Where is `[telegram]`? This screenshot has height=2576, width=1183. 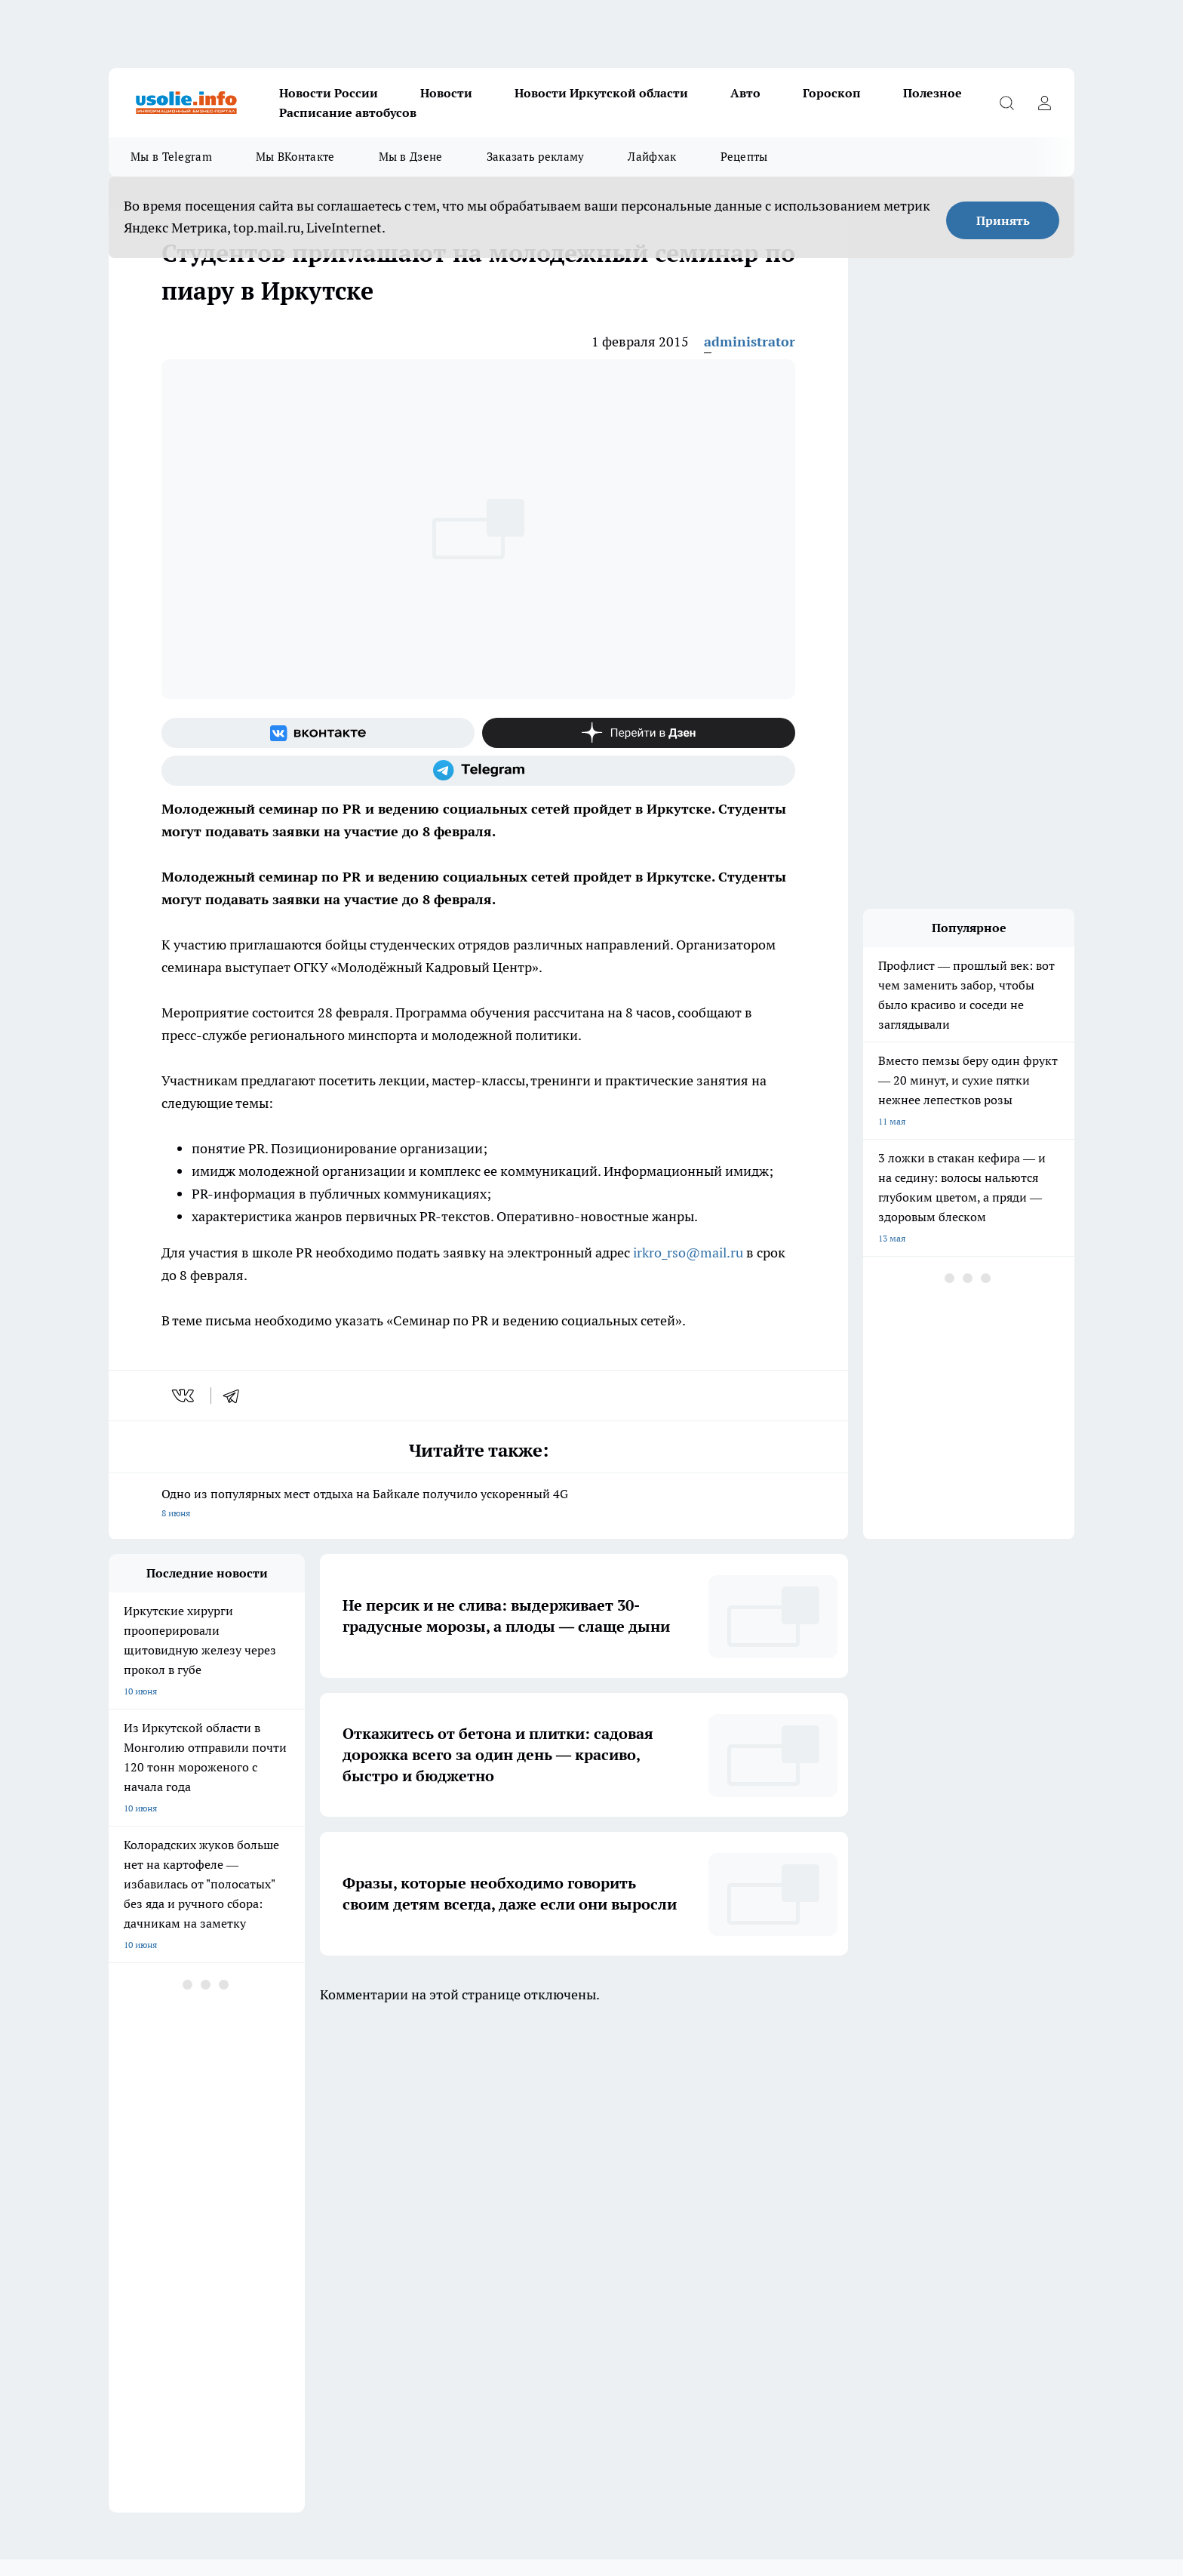
[telegram] is located at coordinates (236, 1395).